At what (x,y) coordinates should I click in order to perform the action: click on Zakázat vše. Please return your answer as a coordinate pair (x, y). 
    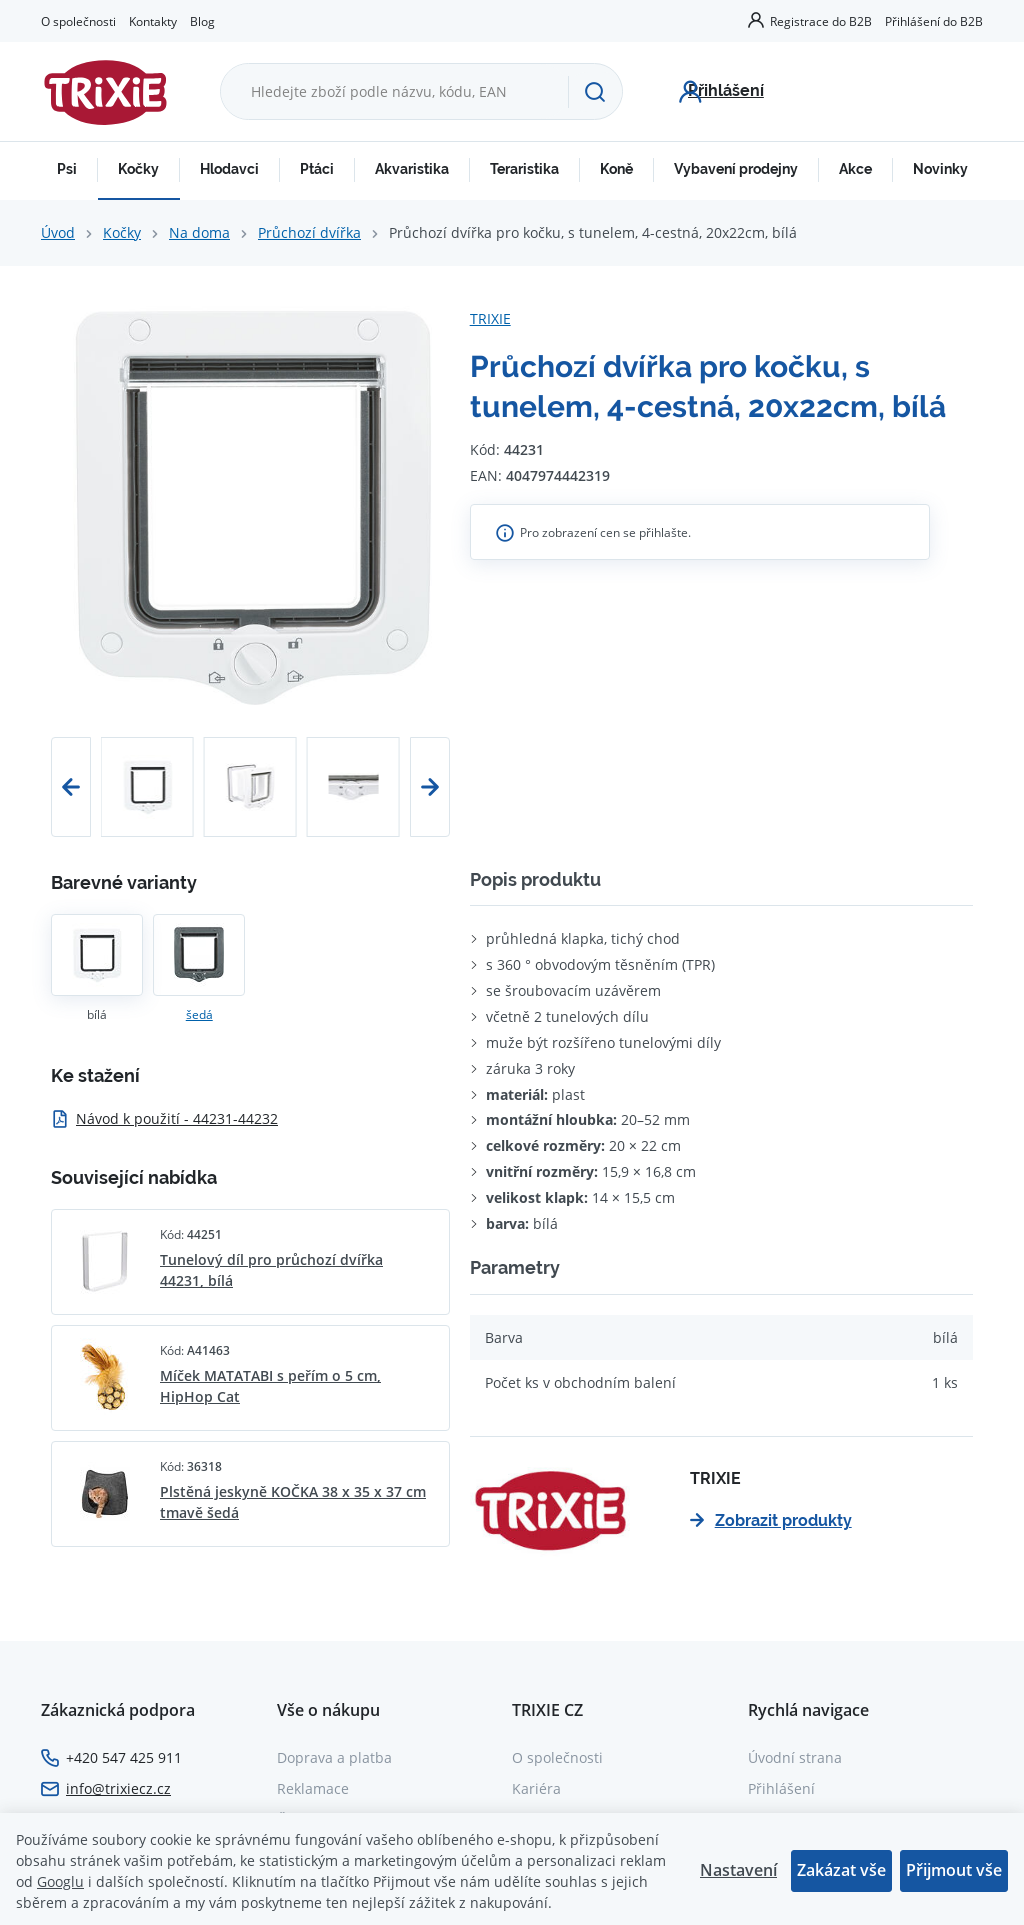
    Looking at the image, I should click on (841, 1870).